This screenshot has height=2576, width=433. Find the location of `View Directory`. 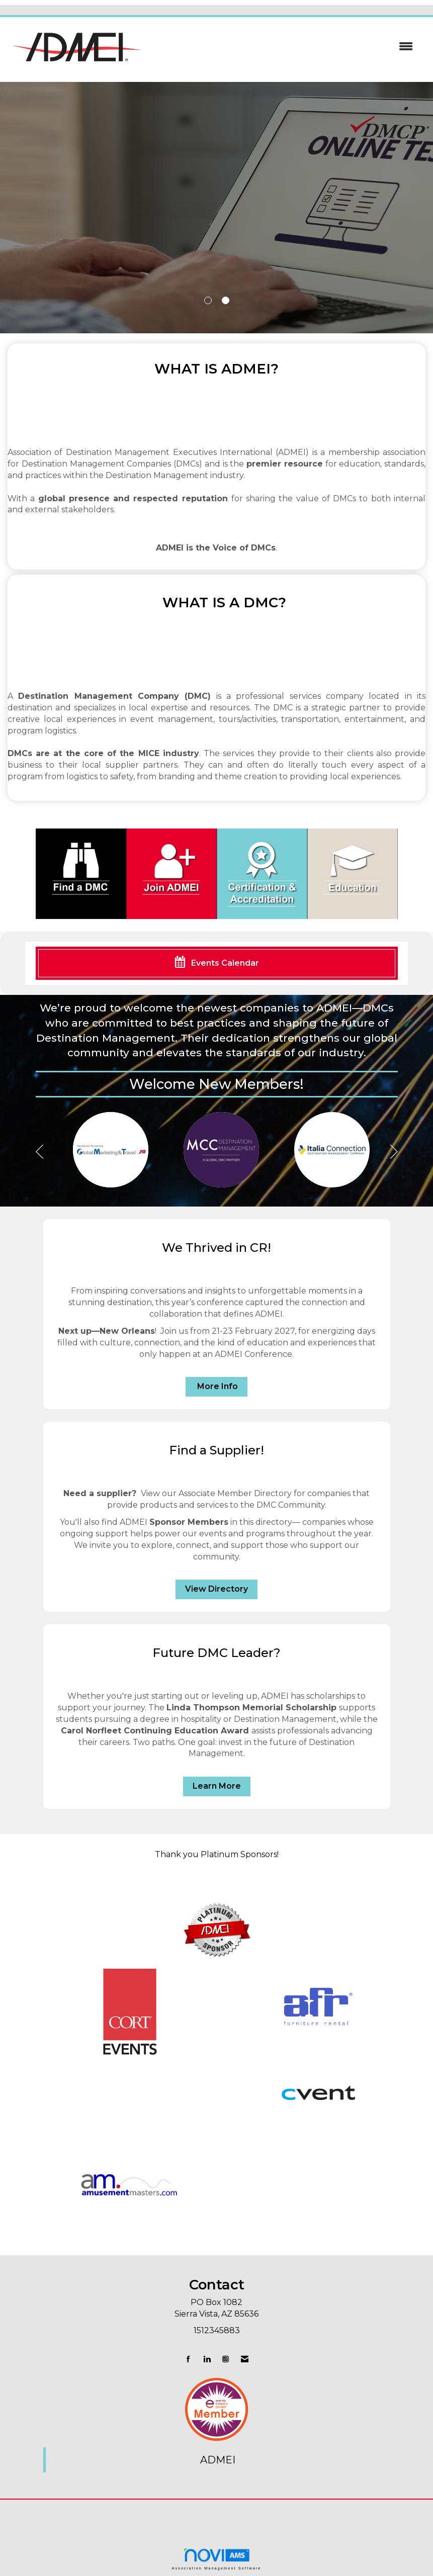

View Directory is located at coordinates (216, 1589).